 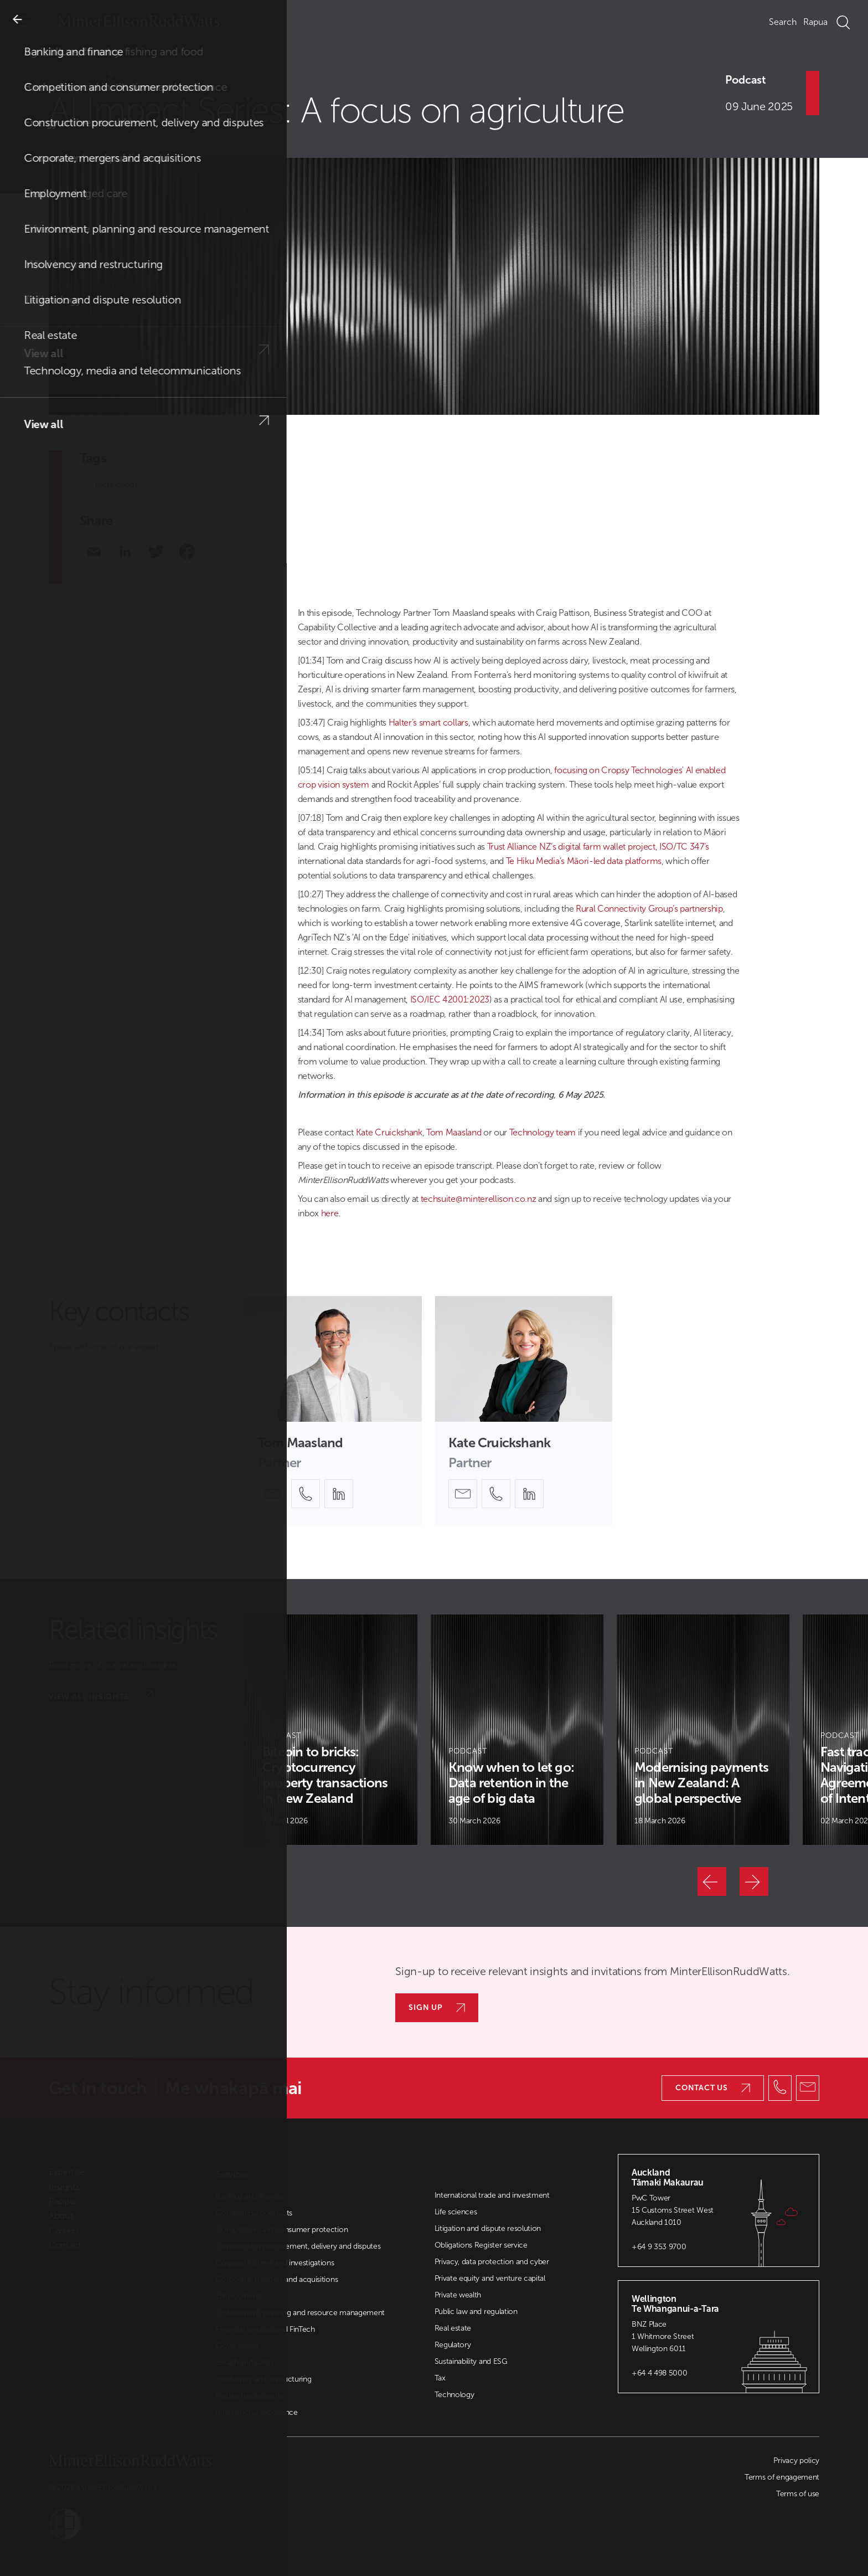 What do you see at coordinates (101, 1695) in the screenshot?
I see `View all insights` at bounding box center [101, 1695].